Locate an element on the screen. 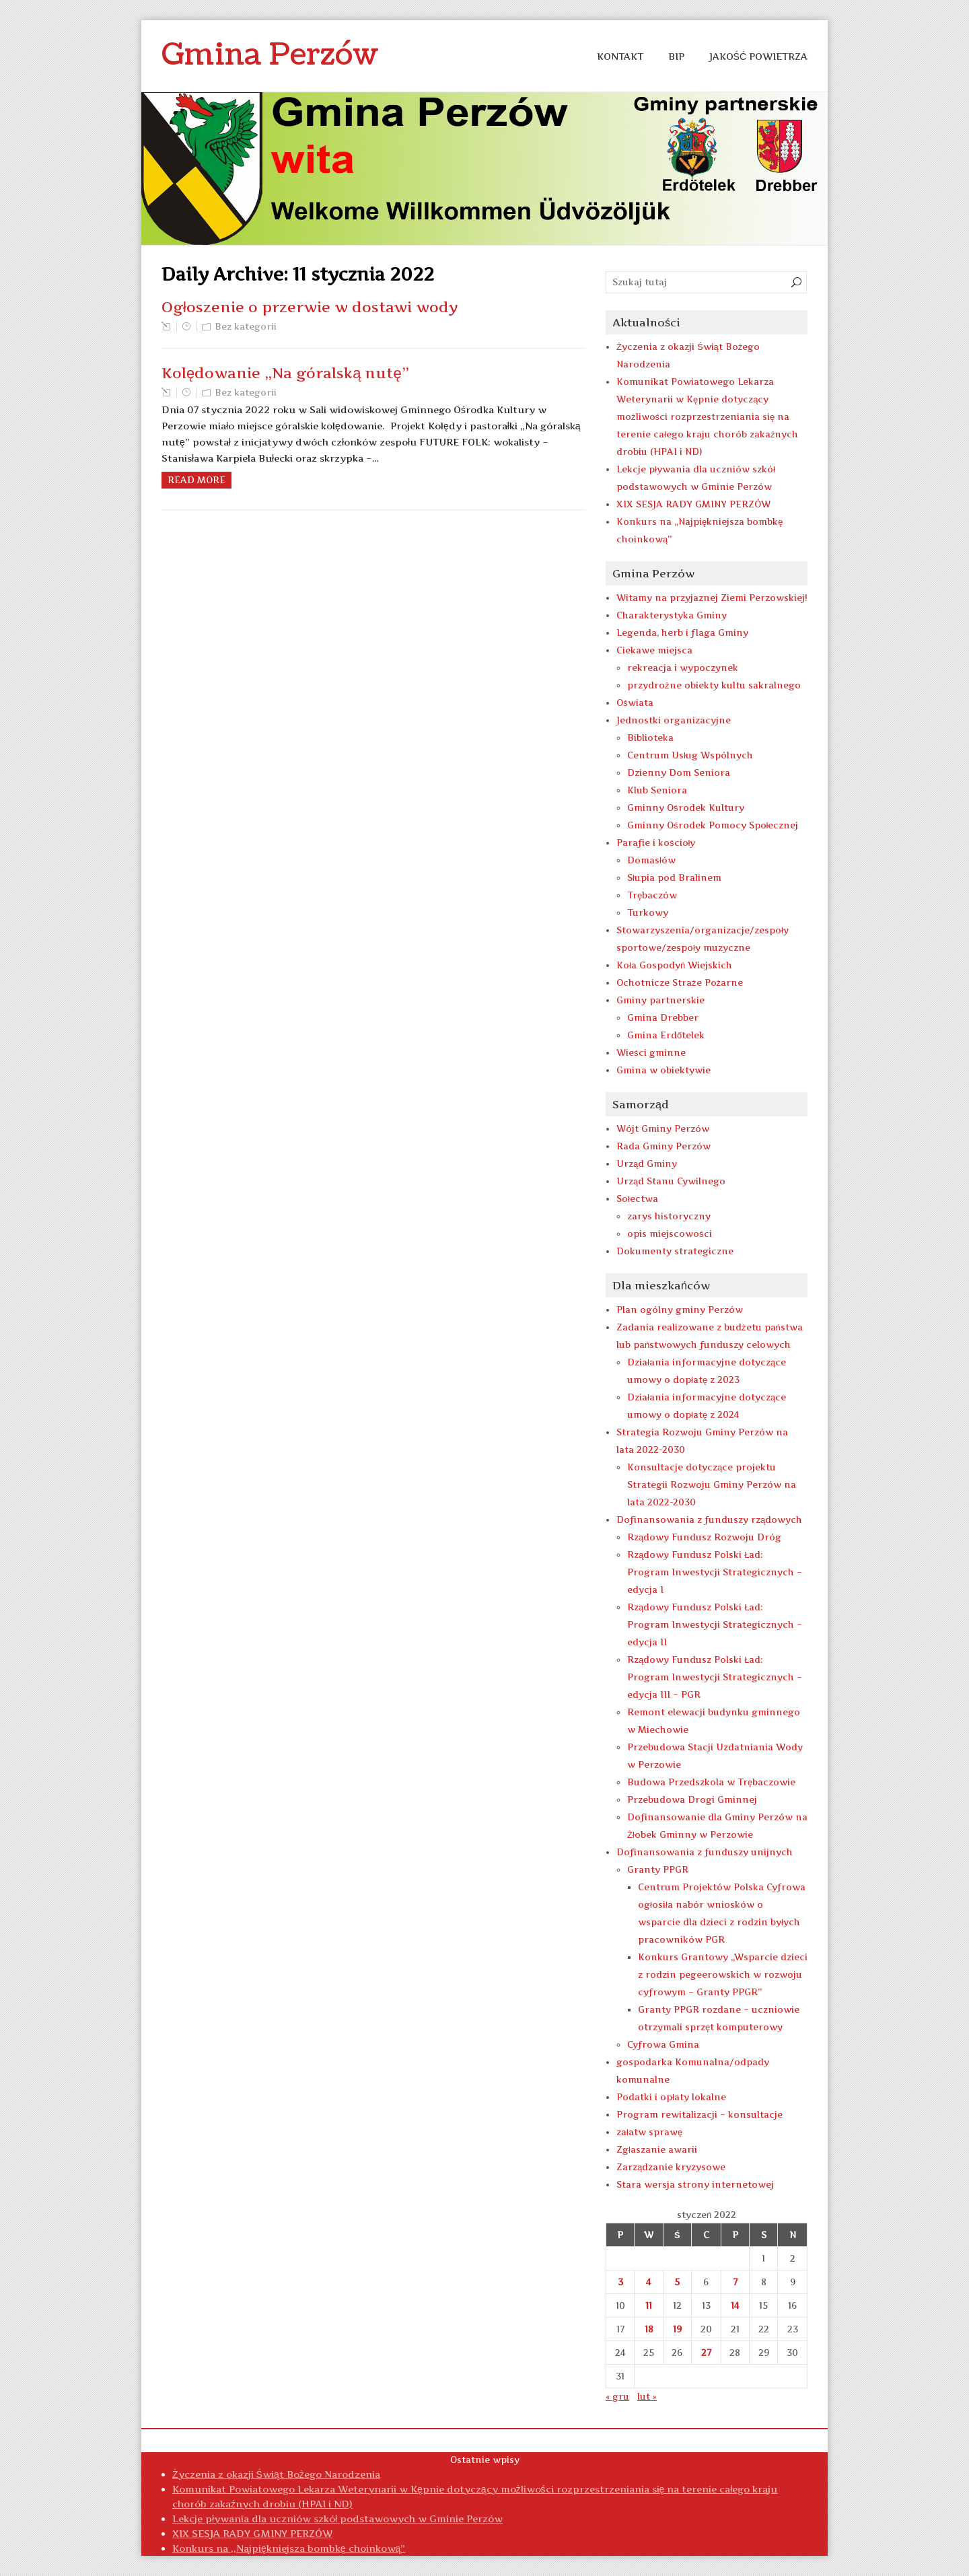 The height and width of the screenshot is (2576, 969). Gminy partnerskie is located at coordinates (660, 1000).